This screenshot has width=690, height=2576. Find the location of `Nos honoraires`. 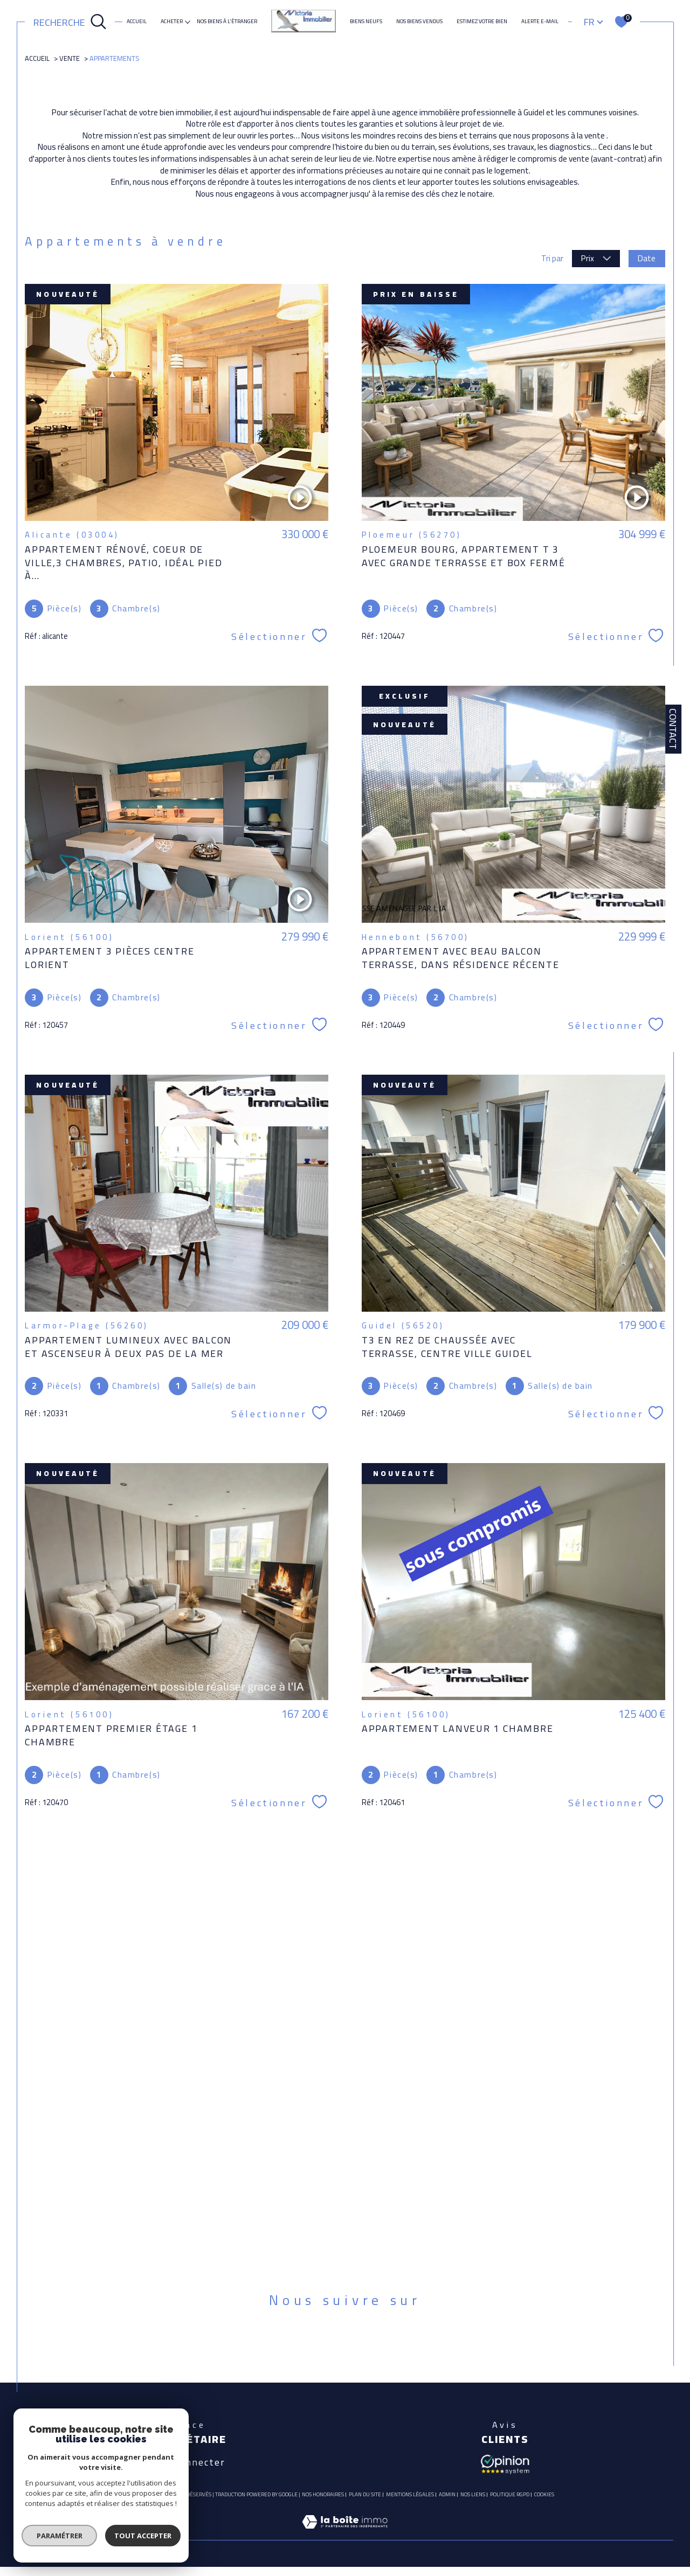

Nos honoraires is located at coordinates (323, 2494).